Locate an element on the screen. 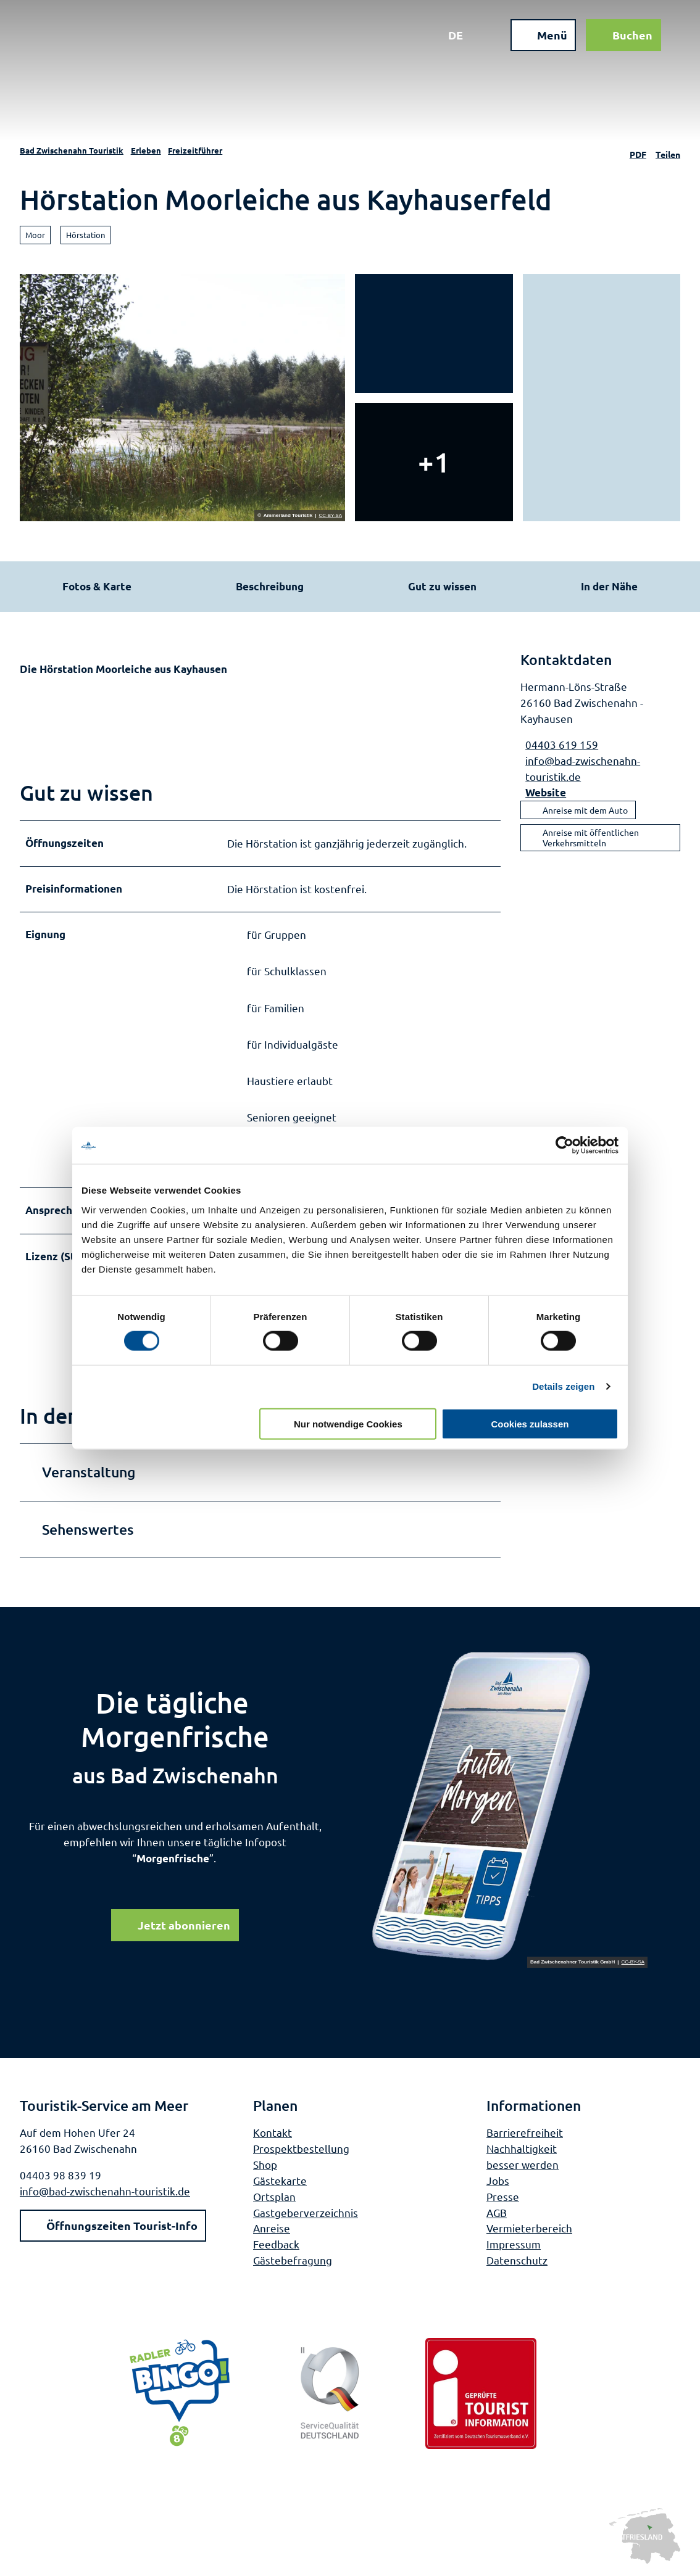  Ortsplan is located at coordinates (274, 2195).